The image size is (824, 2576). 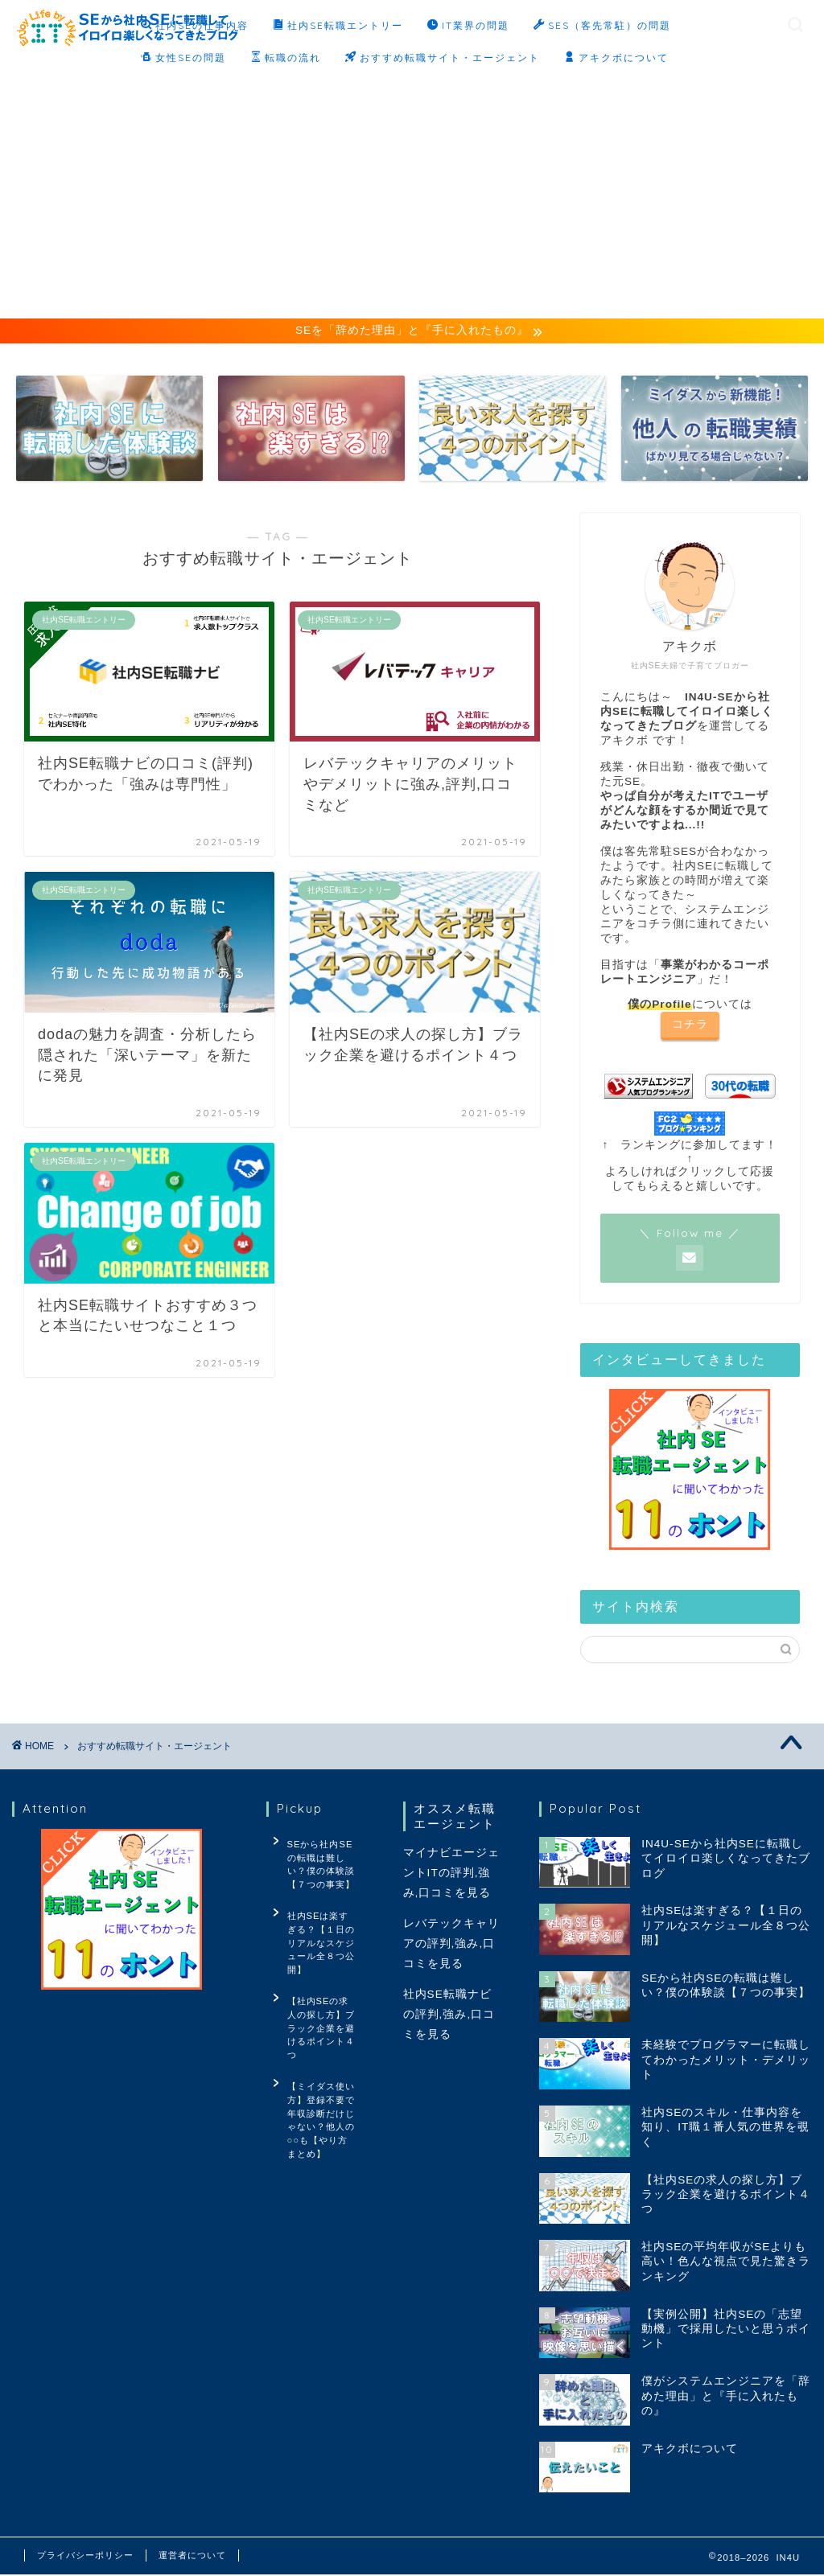 What do you see at coordinates (412, 197) in the screenshot?
I see `[Advertisement]` at bounding box center [412, 197].